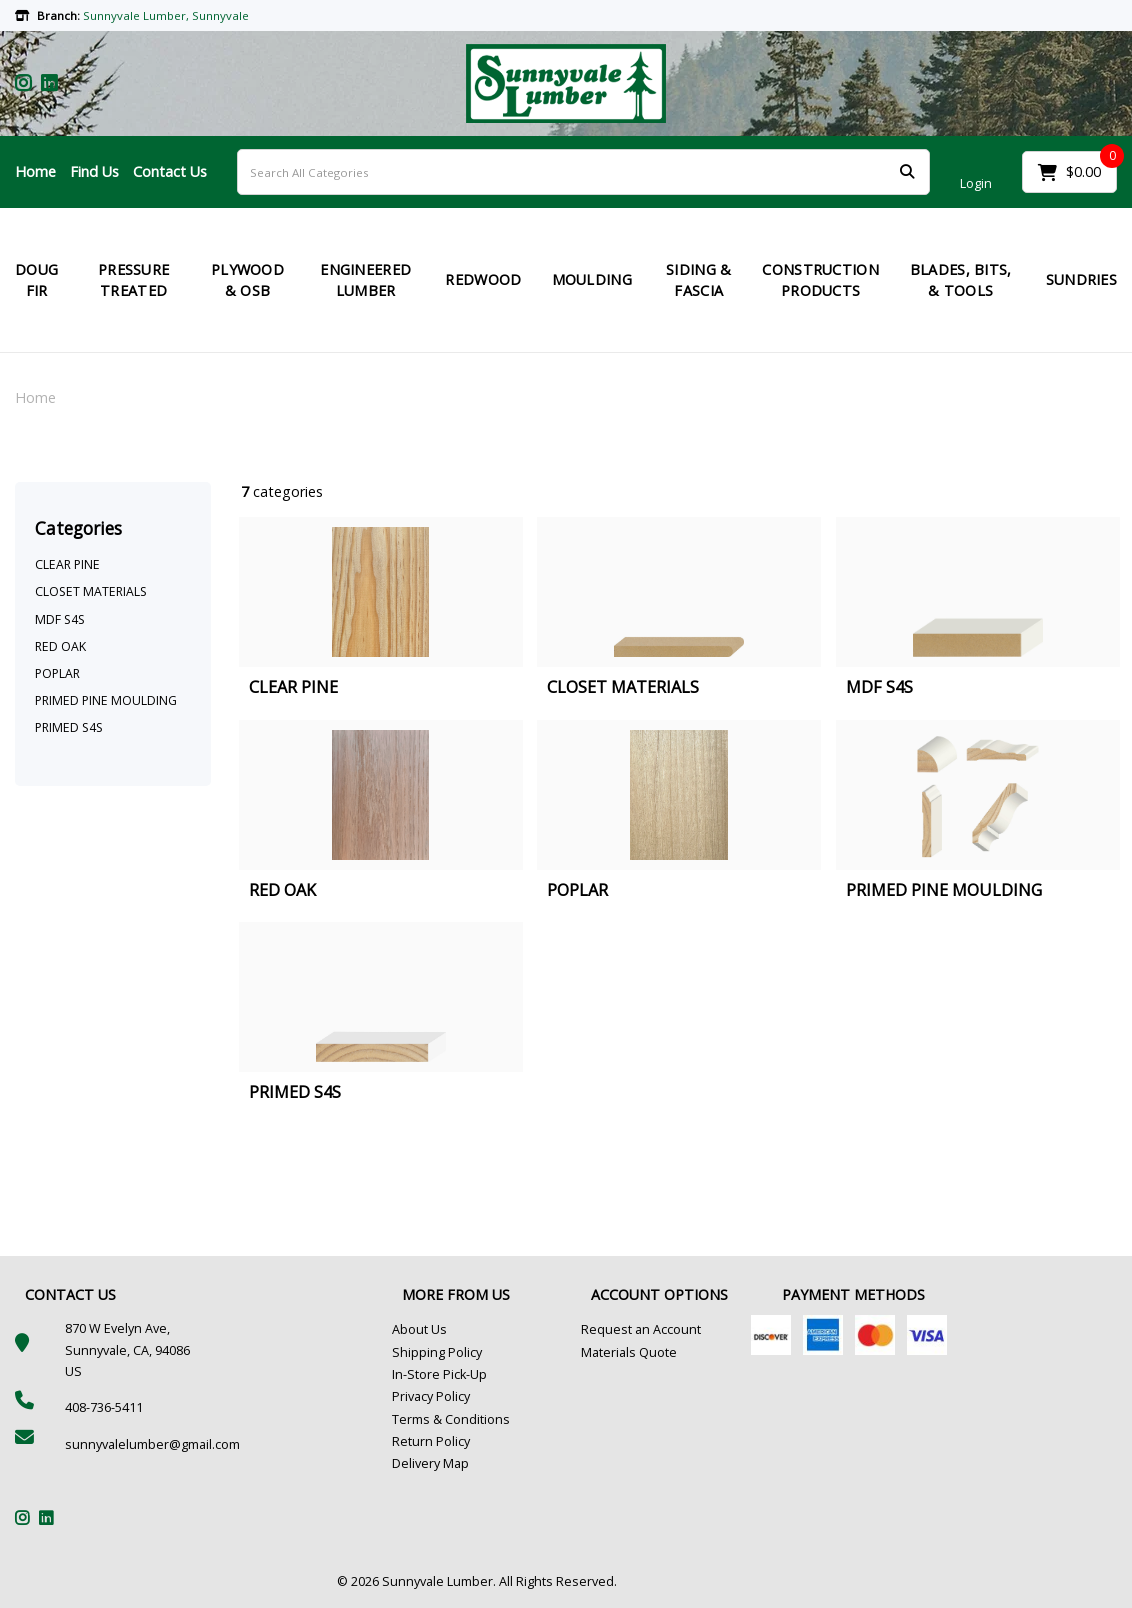 The height and width of the screenshot is (1608, 1132). I want to click on PRESSURE TREATED, so click(133, 280).